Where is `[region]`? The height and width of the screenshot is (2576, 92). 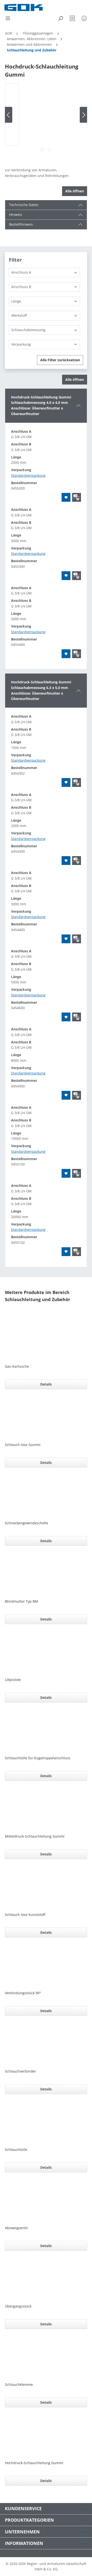
[region] is located at coordinates (46, 118).